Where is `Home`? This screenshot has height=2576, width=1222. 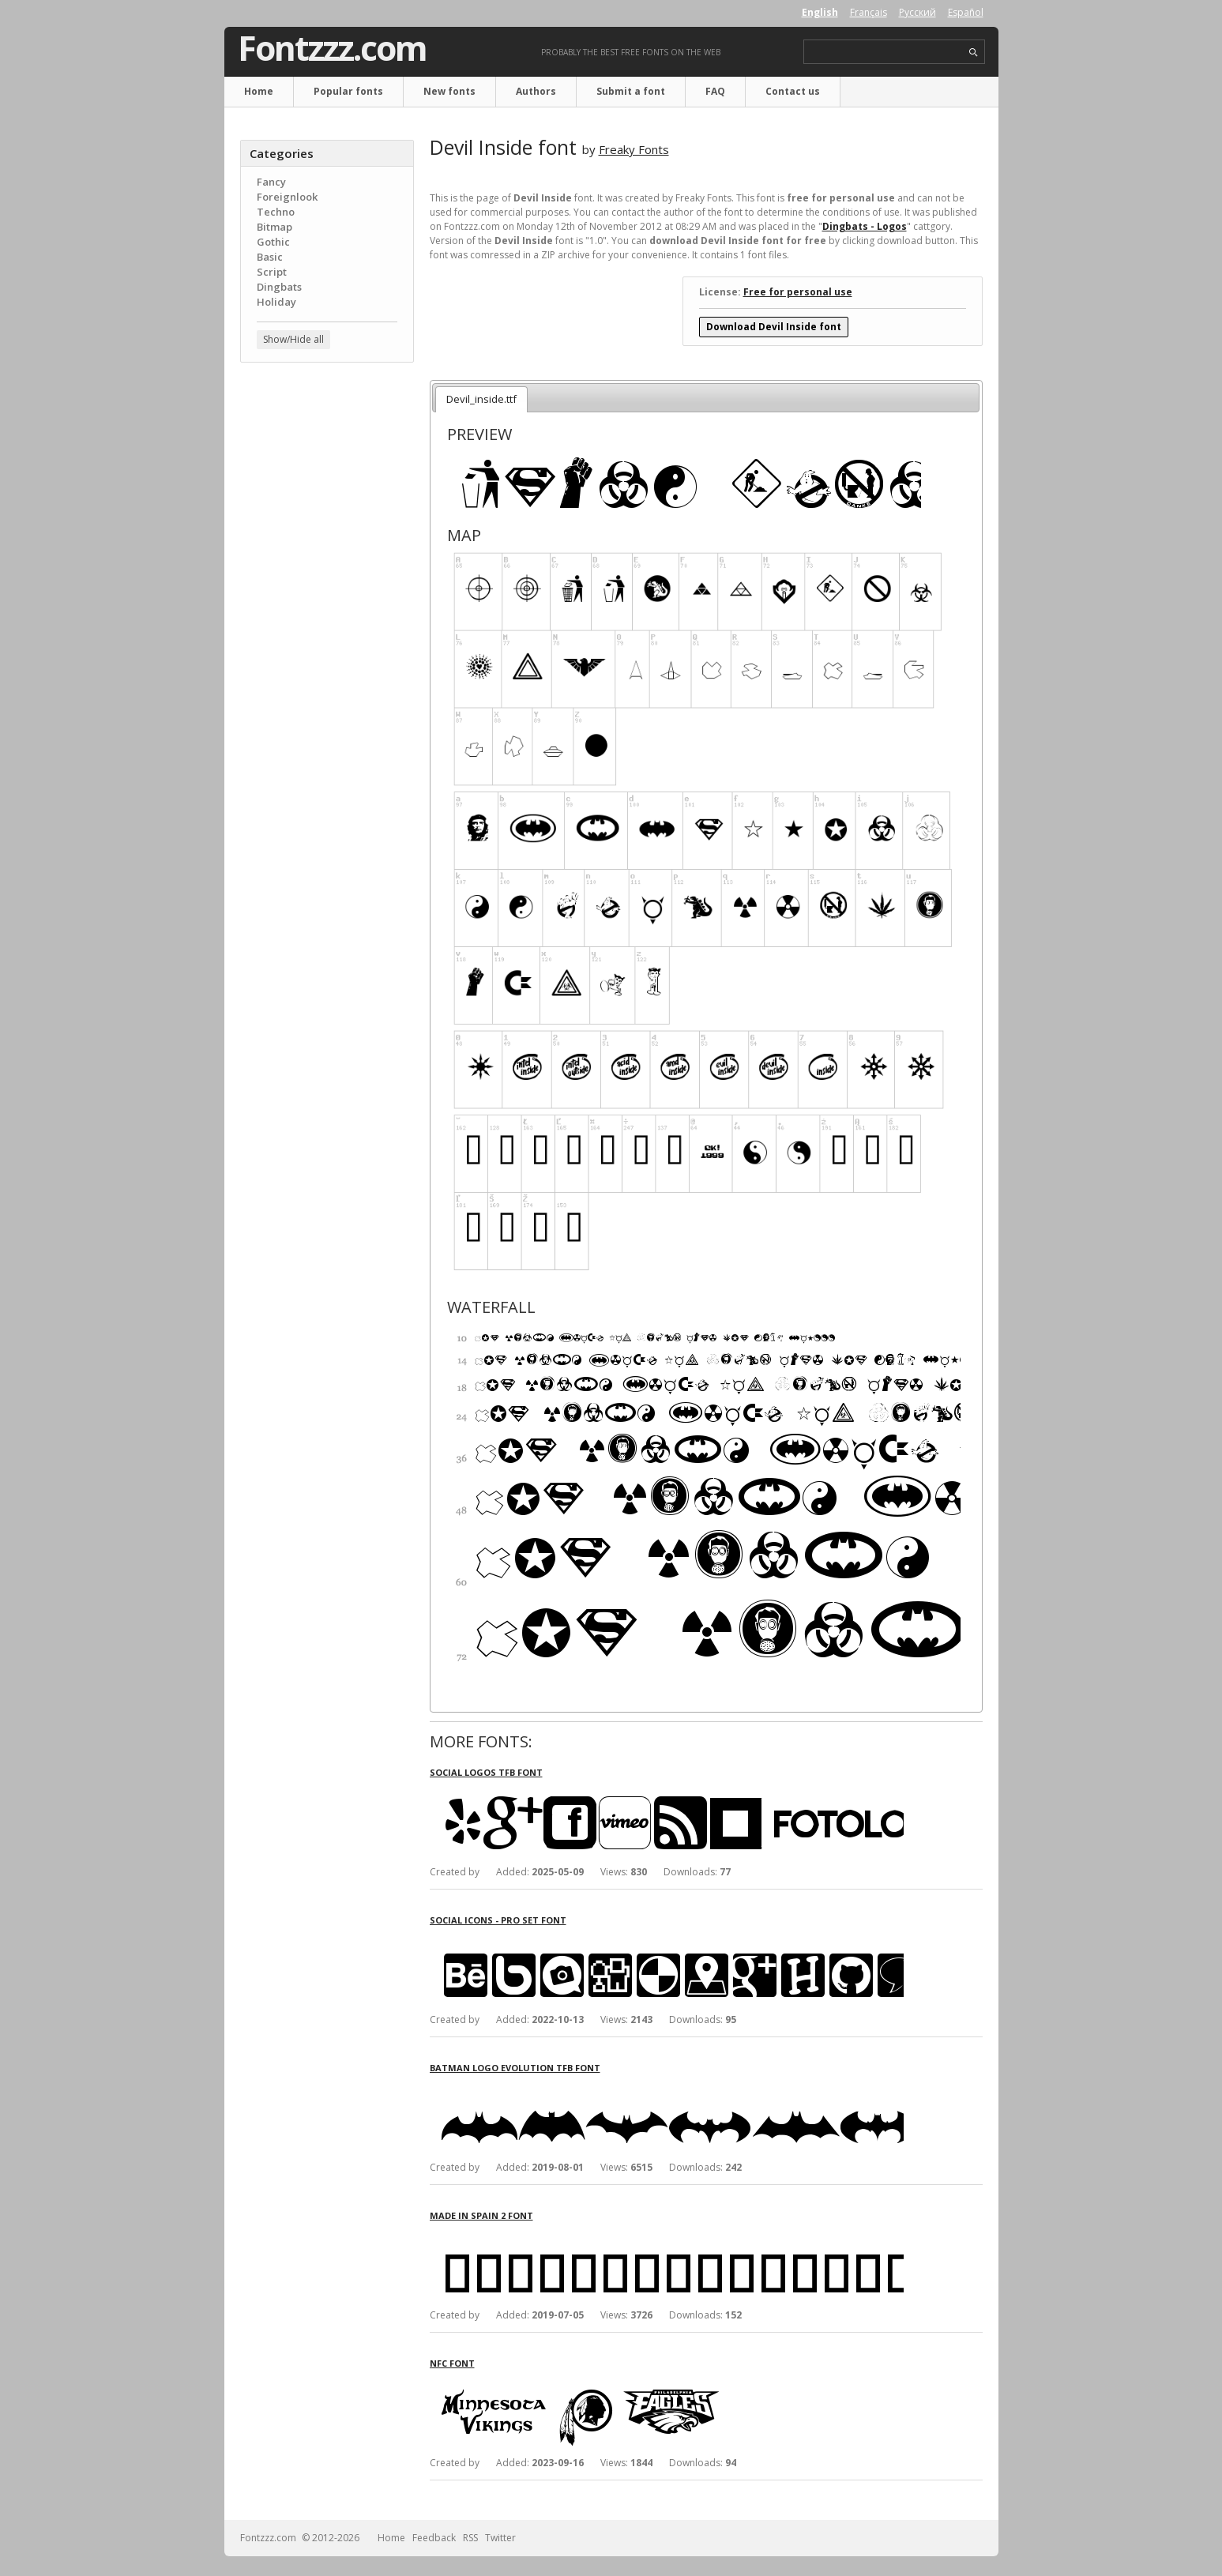
Home is located at coordinates (258, 91).